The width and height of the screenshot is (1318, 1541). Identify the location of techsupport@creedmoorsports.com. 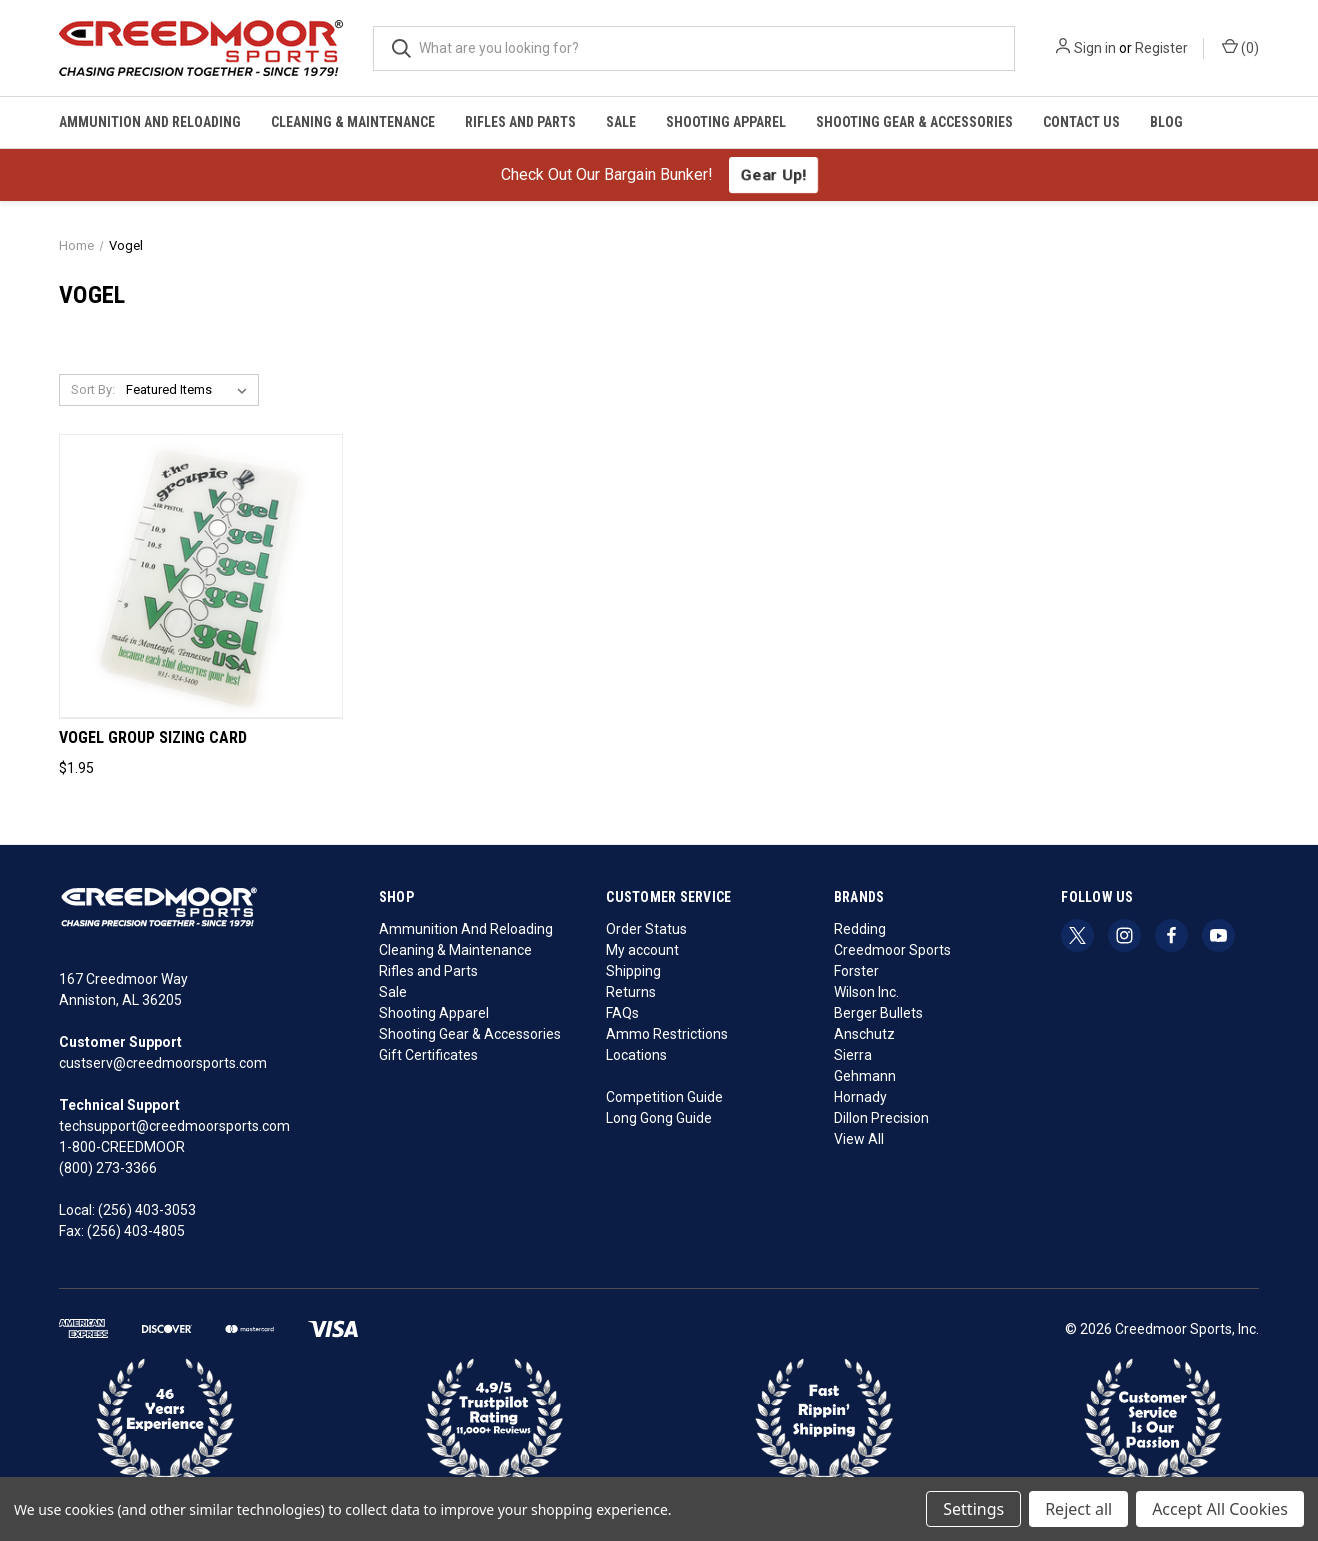
(174, 1126).